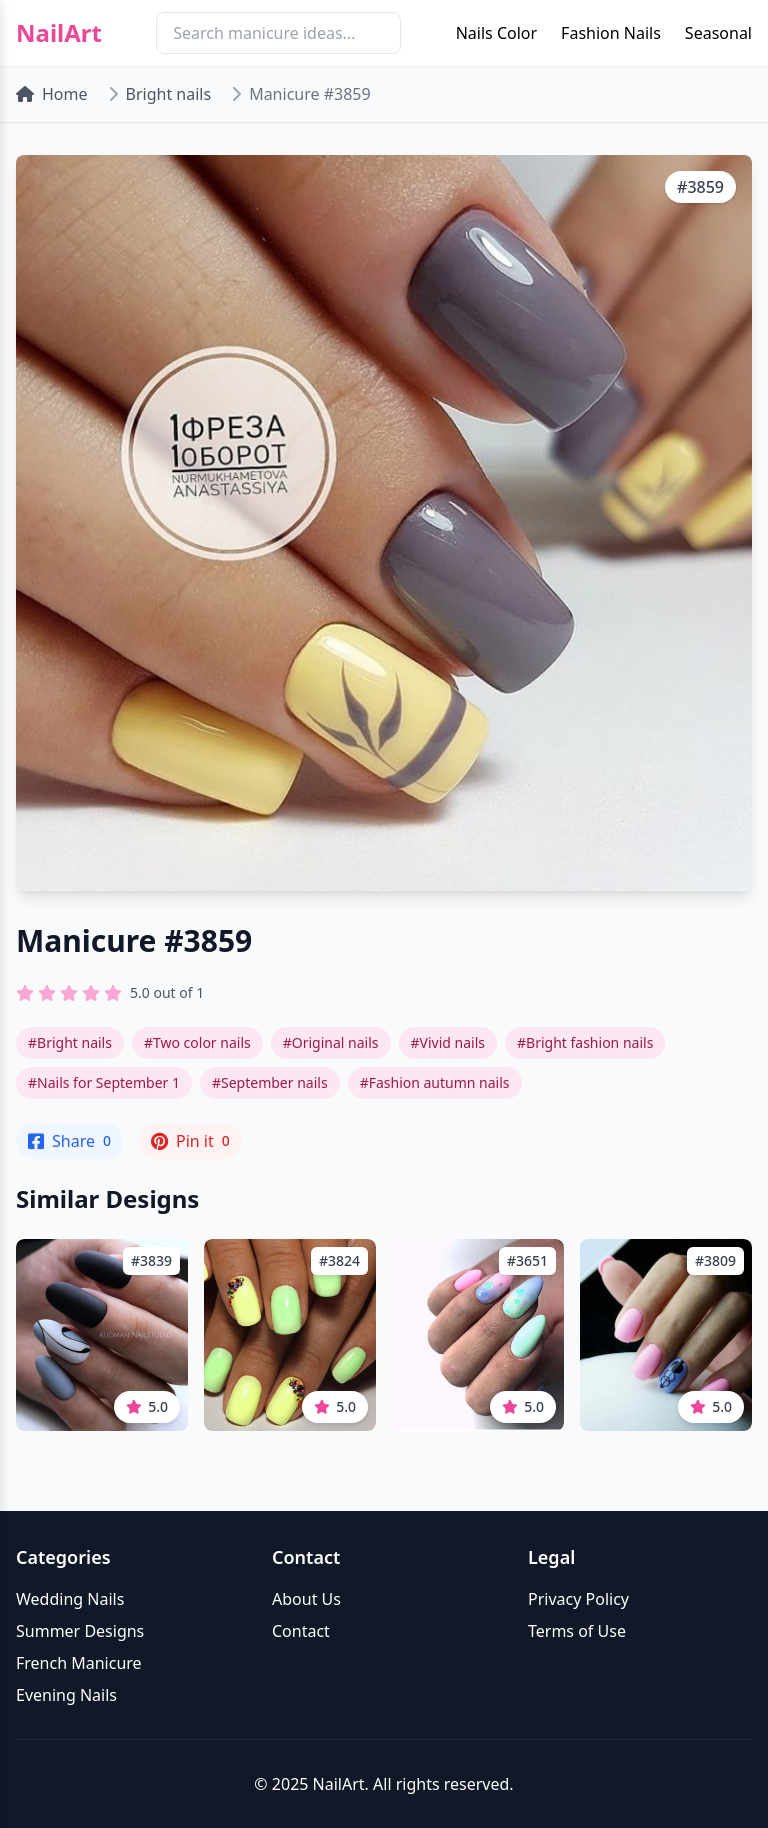 The image size is (768, 1828). What do you see at coordinates (79, 1663) in the screenshot?
I see `French Manicure` at bounding box center [79, 1663].